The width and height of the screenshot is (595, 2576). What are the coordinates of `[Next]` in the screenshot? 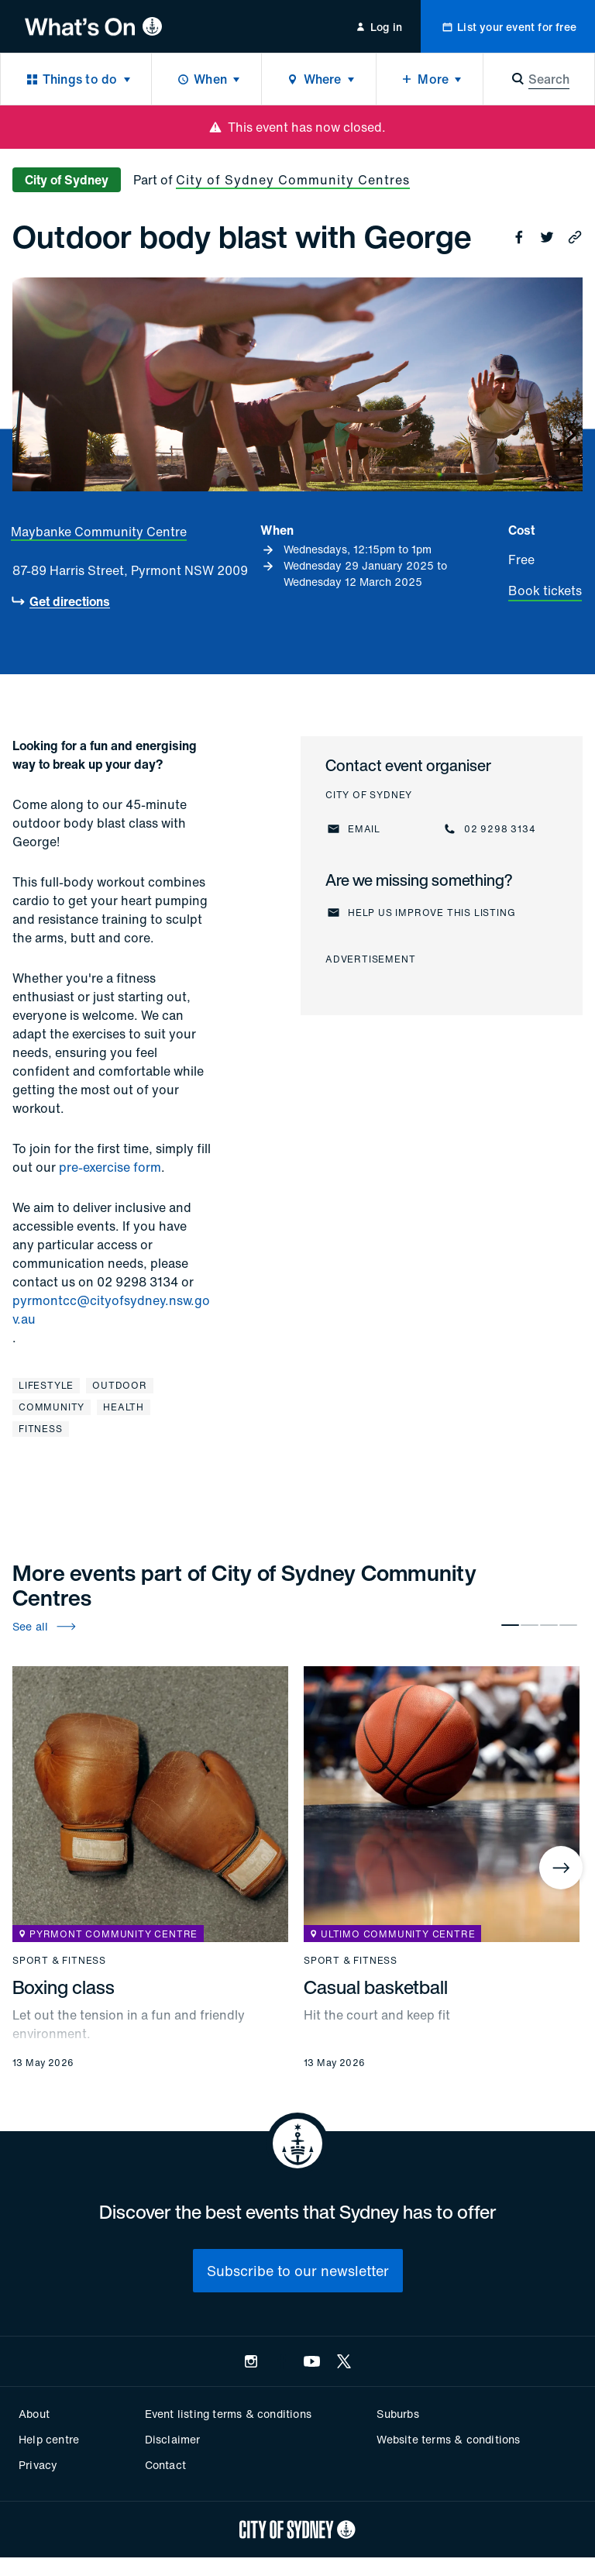 It's located at (561, 1867).